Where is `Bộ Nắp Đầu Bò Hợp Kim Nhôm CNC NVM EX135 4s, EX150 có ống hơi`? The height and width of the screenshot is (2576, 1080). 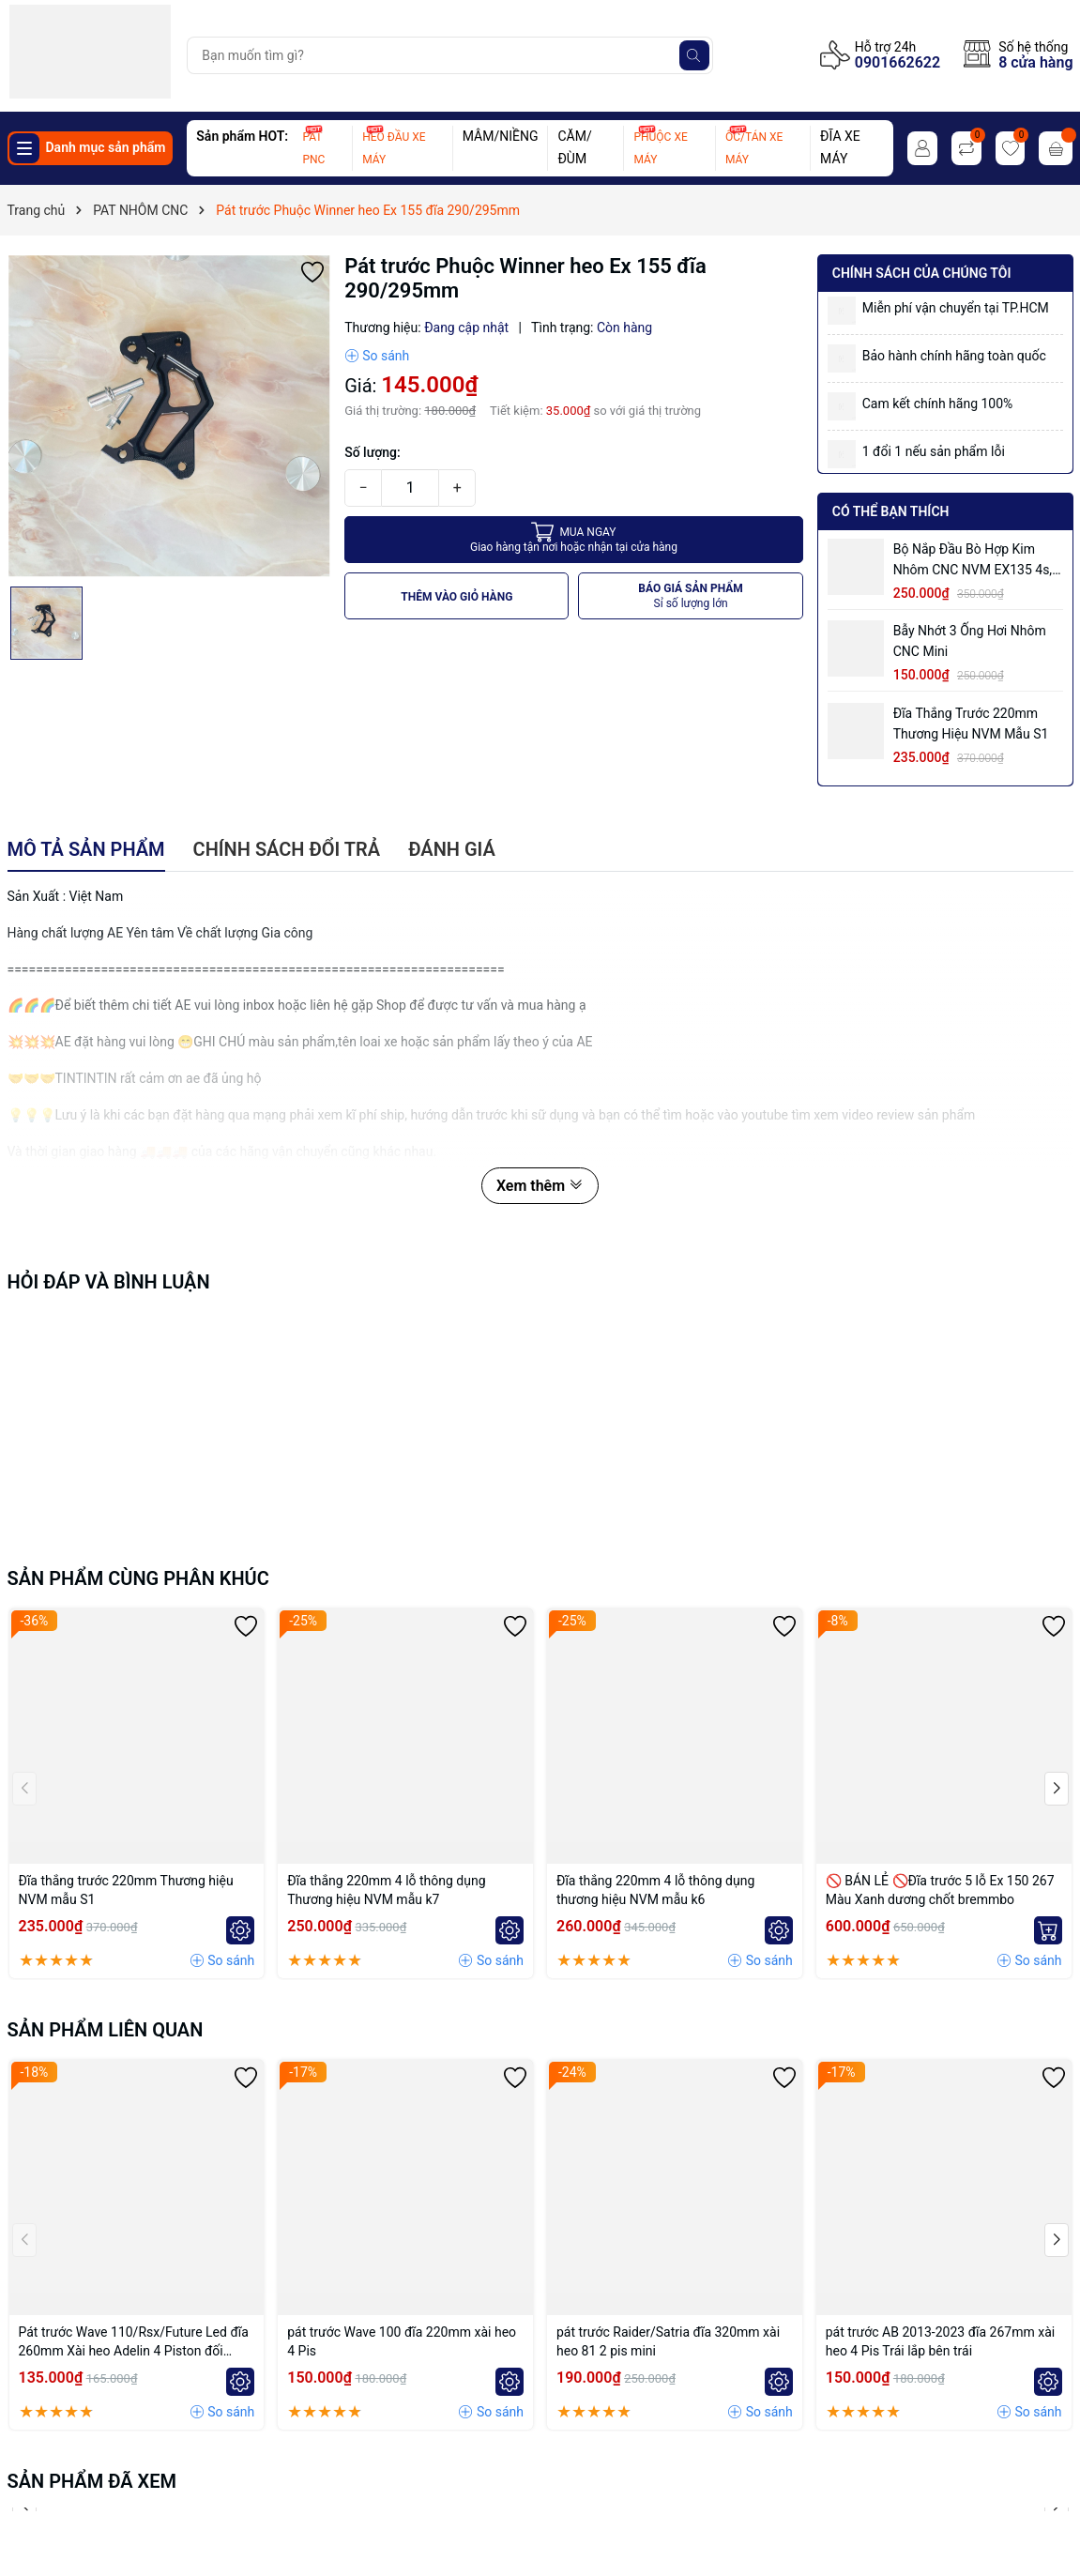 Bộ Nắp Đầu Bò Hợp Kim Nhôm CNC NVM EX135 4s, EX150 có ống hơi is located at coordinates (972, 560).